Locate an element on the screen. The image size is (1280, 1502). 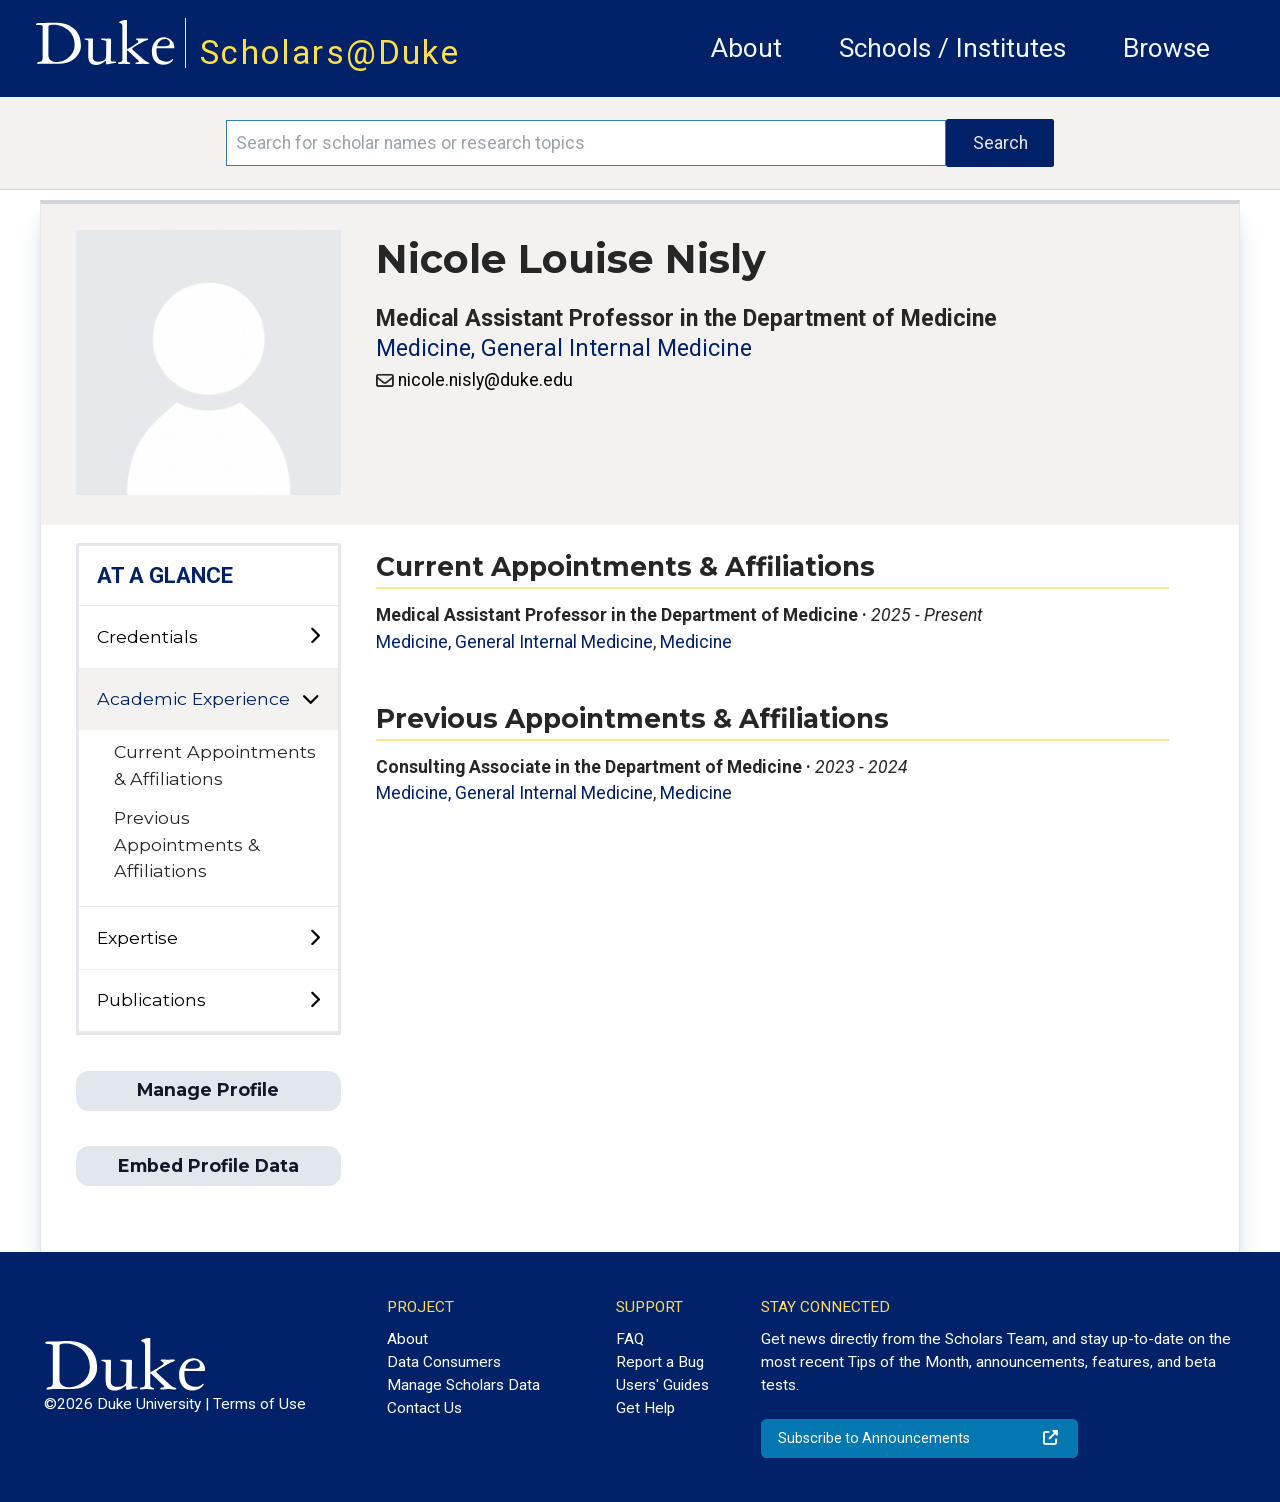
[Search keywords] is located at coordinates (586, 143).